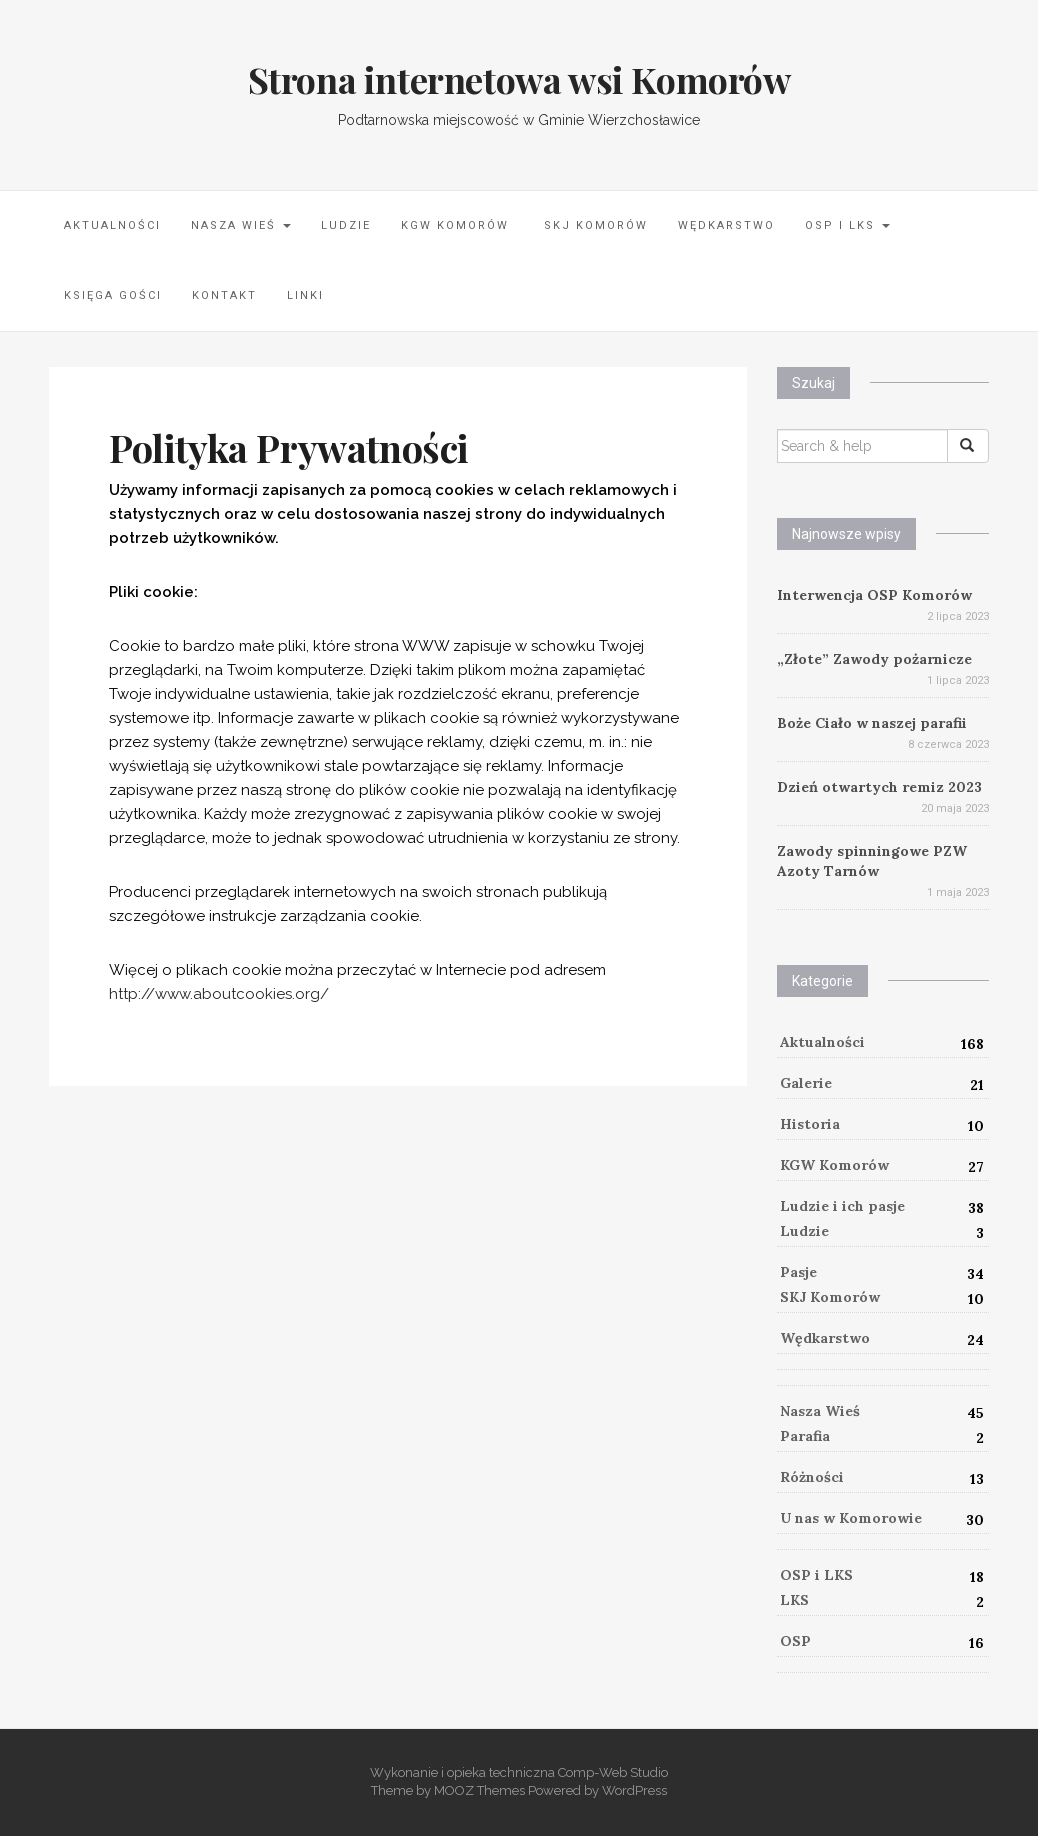 This screenshot has height=1836, width=1038. I want to click on U nas w Komorowie, so click(851, 1518).